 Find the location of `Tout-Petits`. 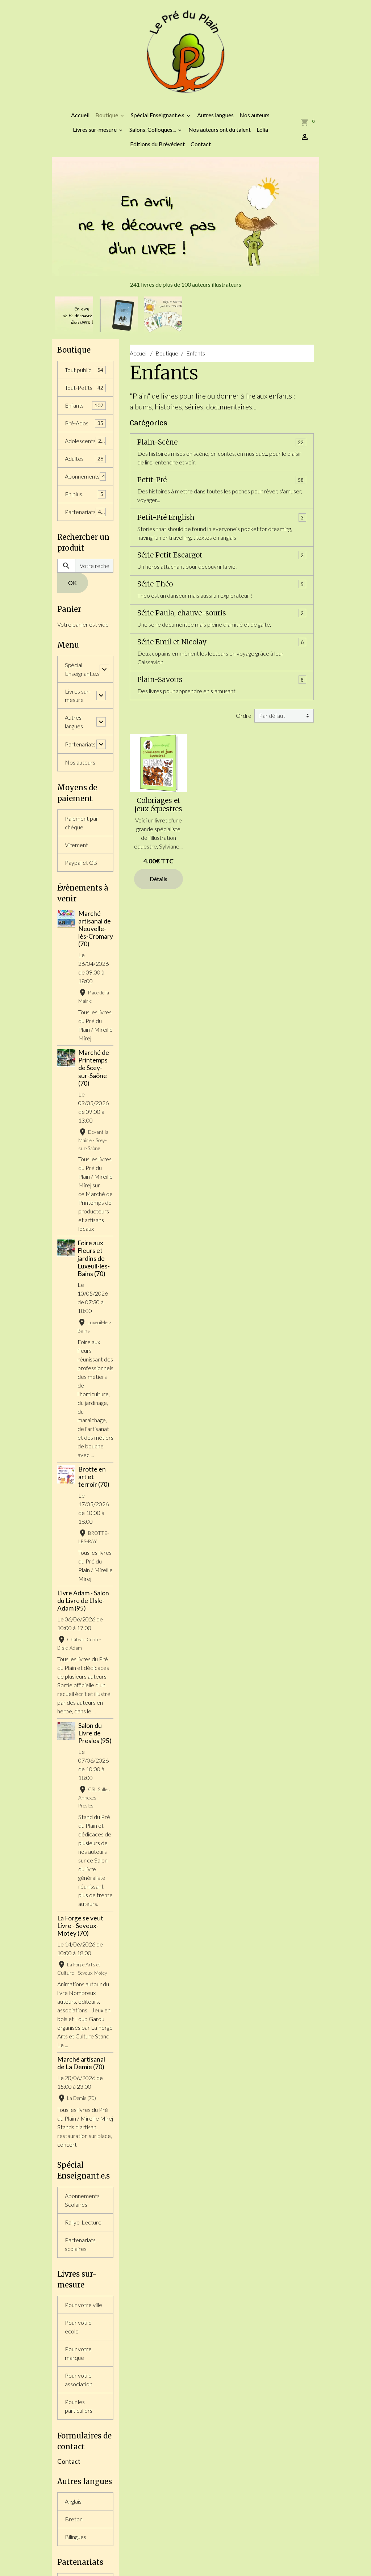

Tout-Petits is located at coordinates (85, 388).